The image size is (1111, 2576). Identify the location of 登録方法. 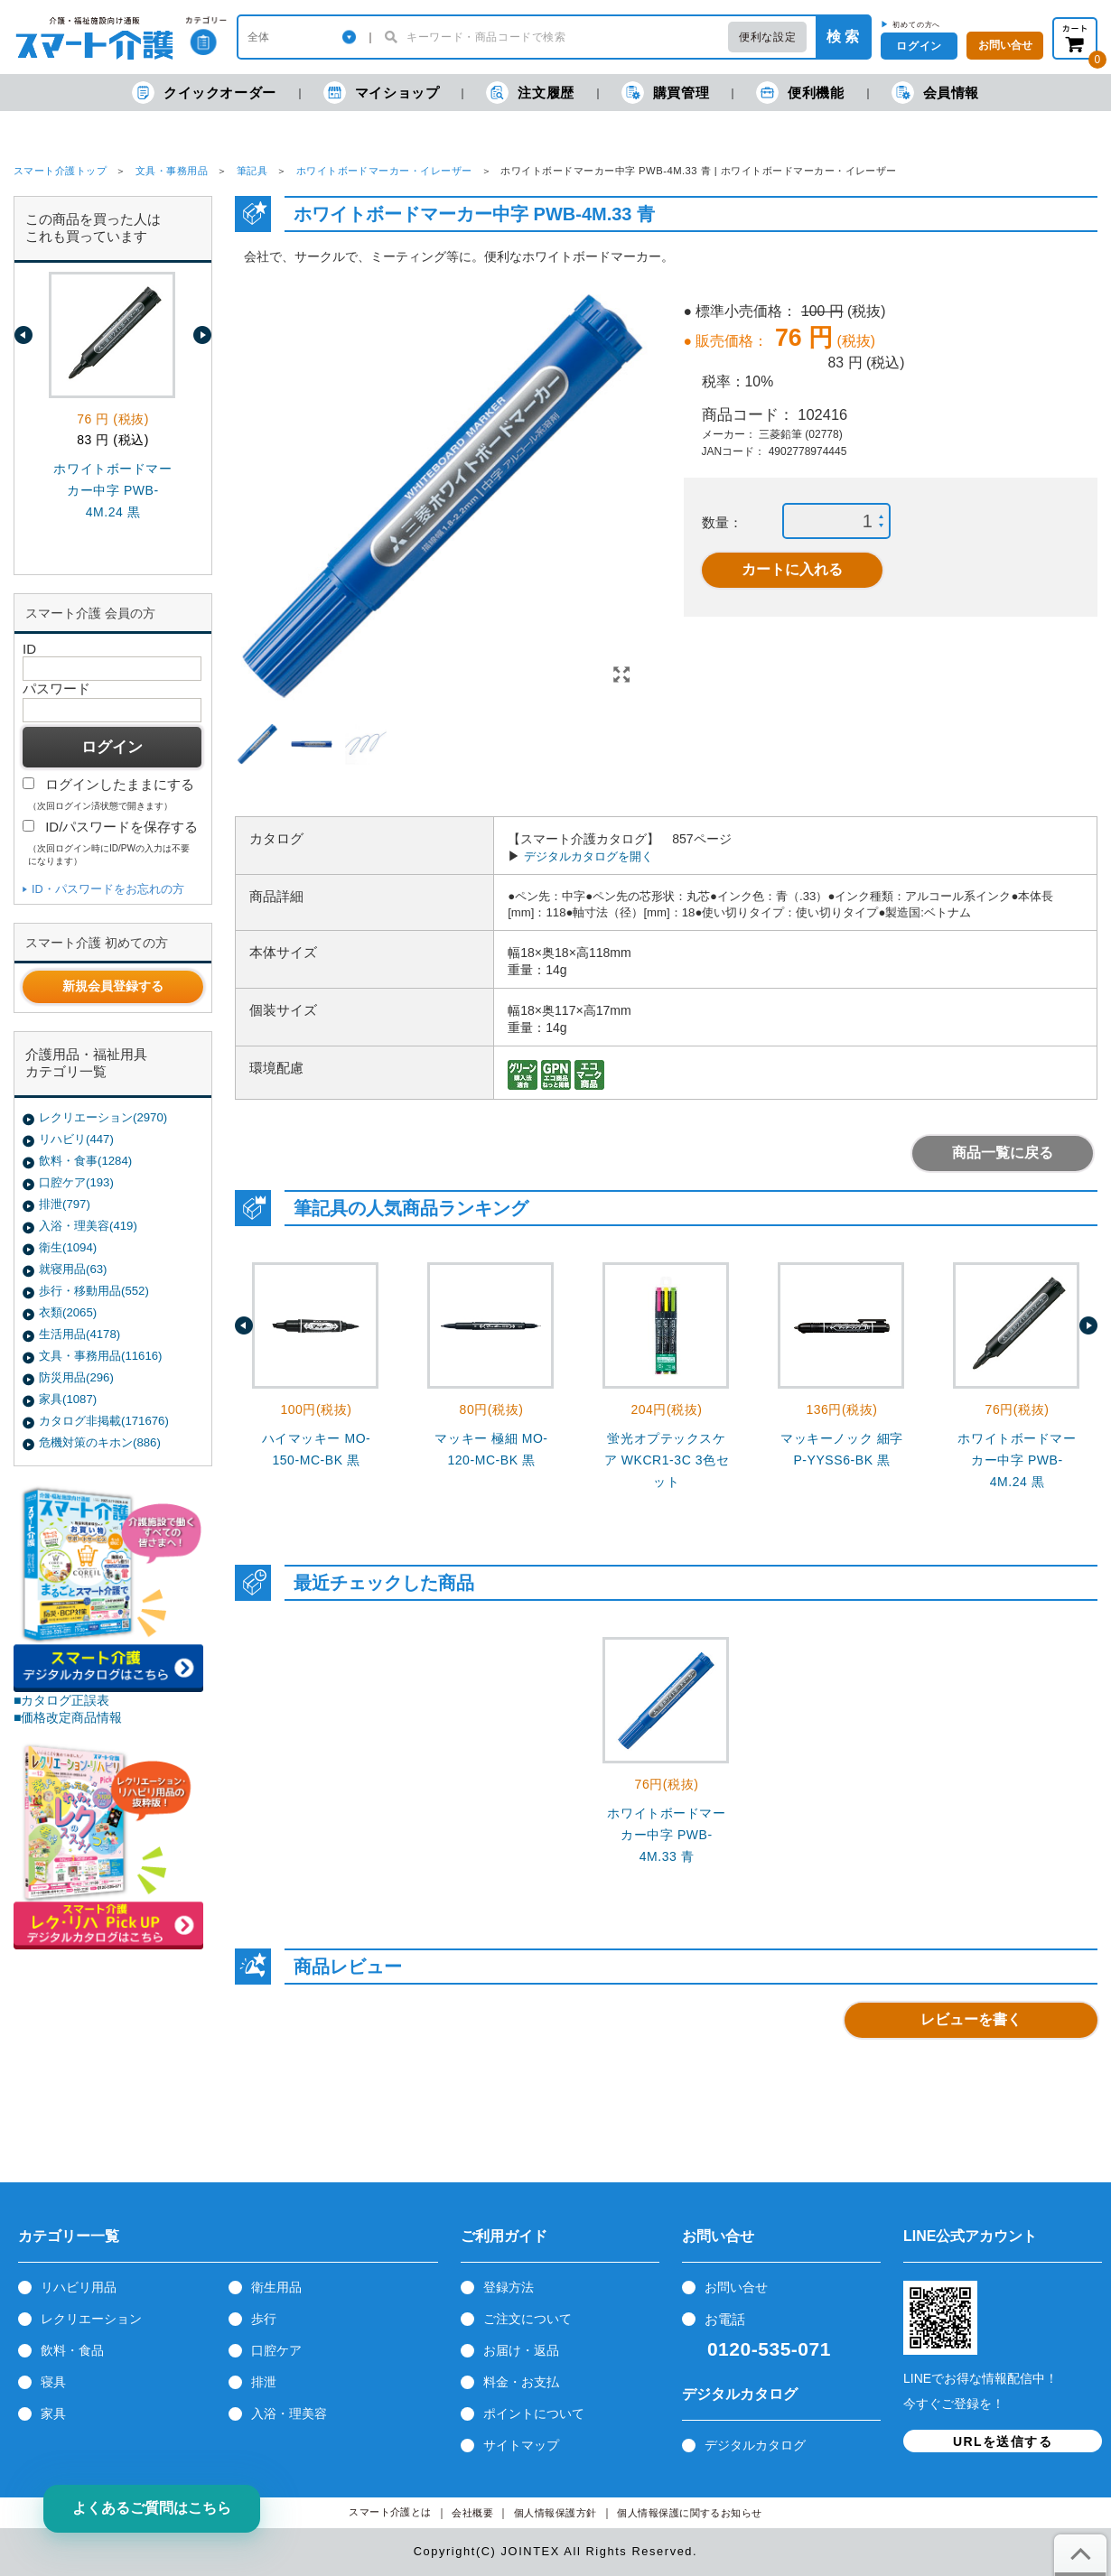
(508, 2287).